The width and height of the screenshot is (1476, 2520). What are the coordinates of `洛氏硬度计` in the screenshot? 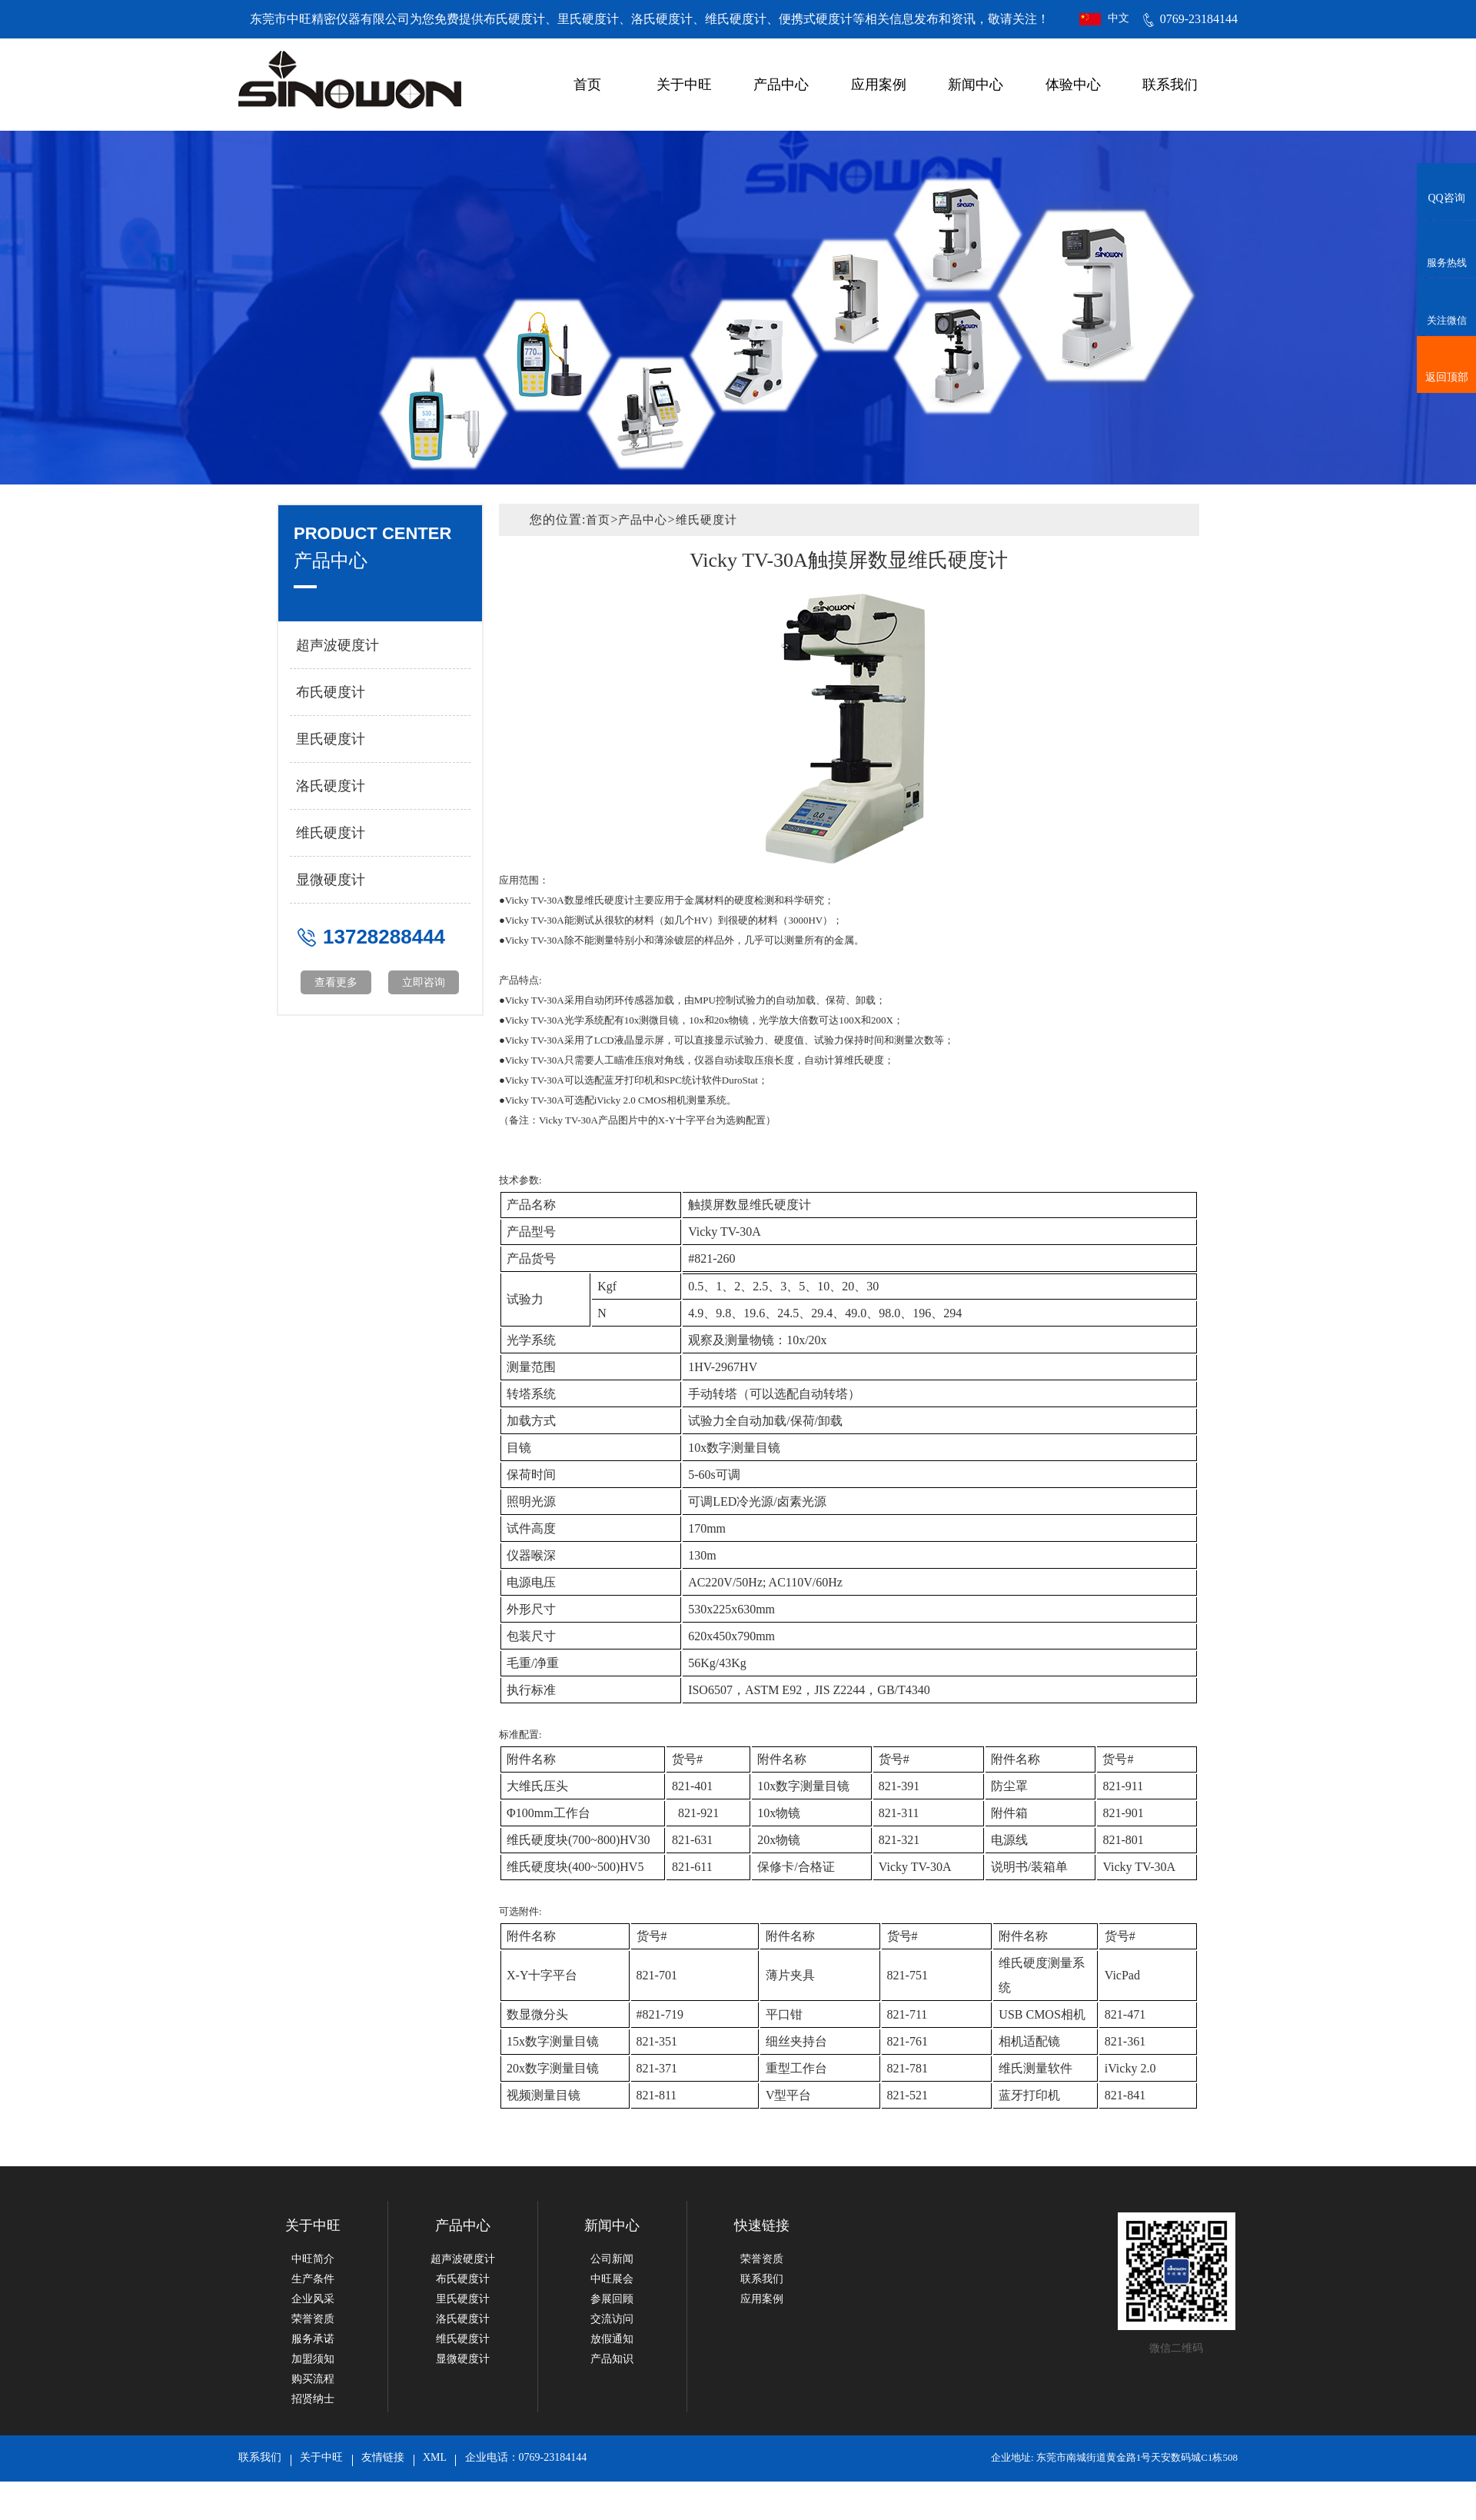 It's located at (330, 786).